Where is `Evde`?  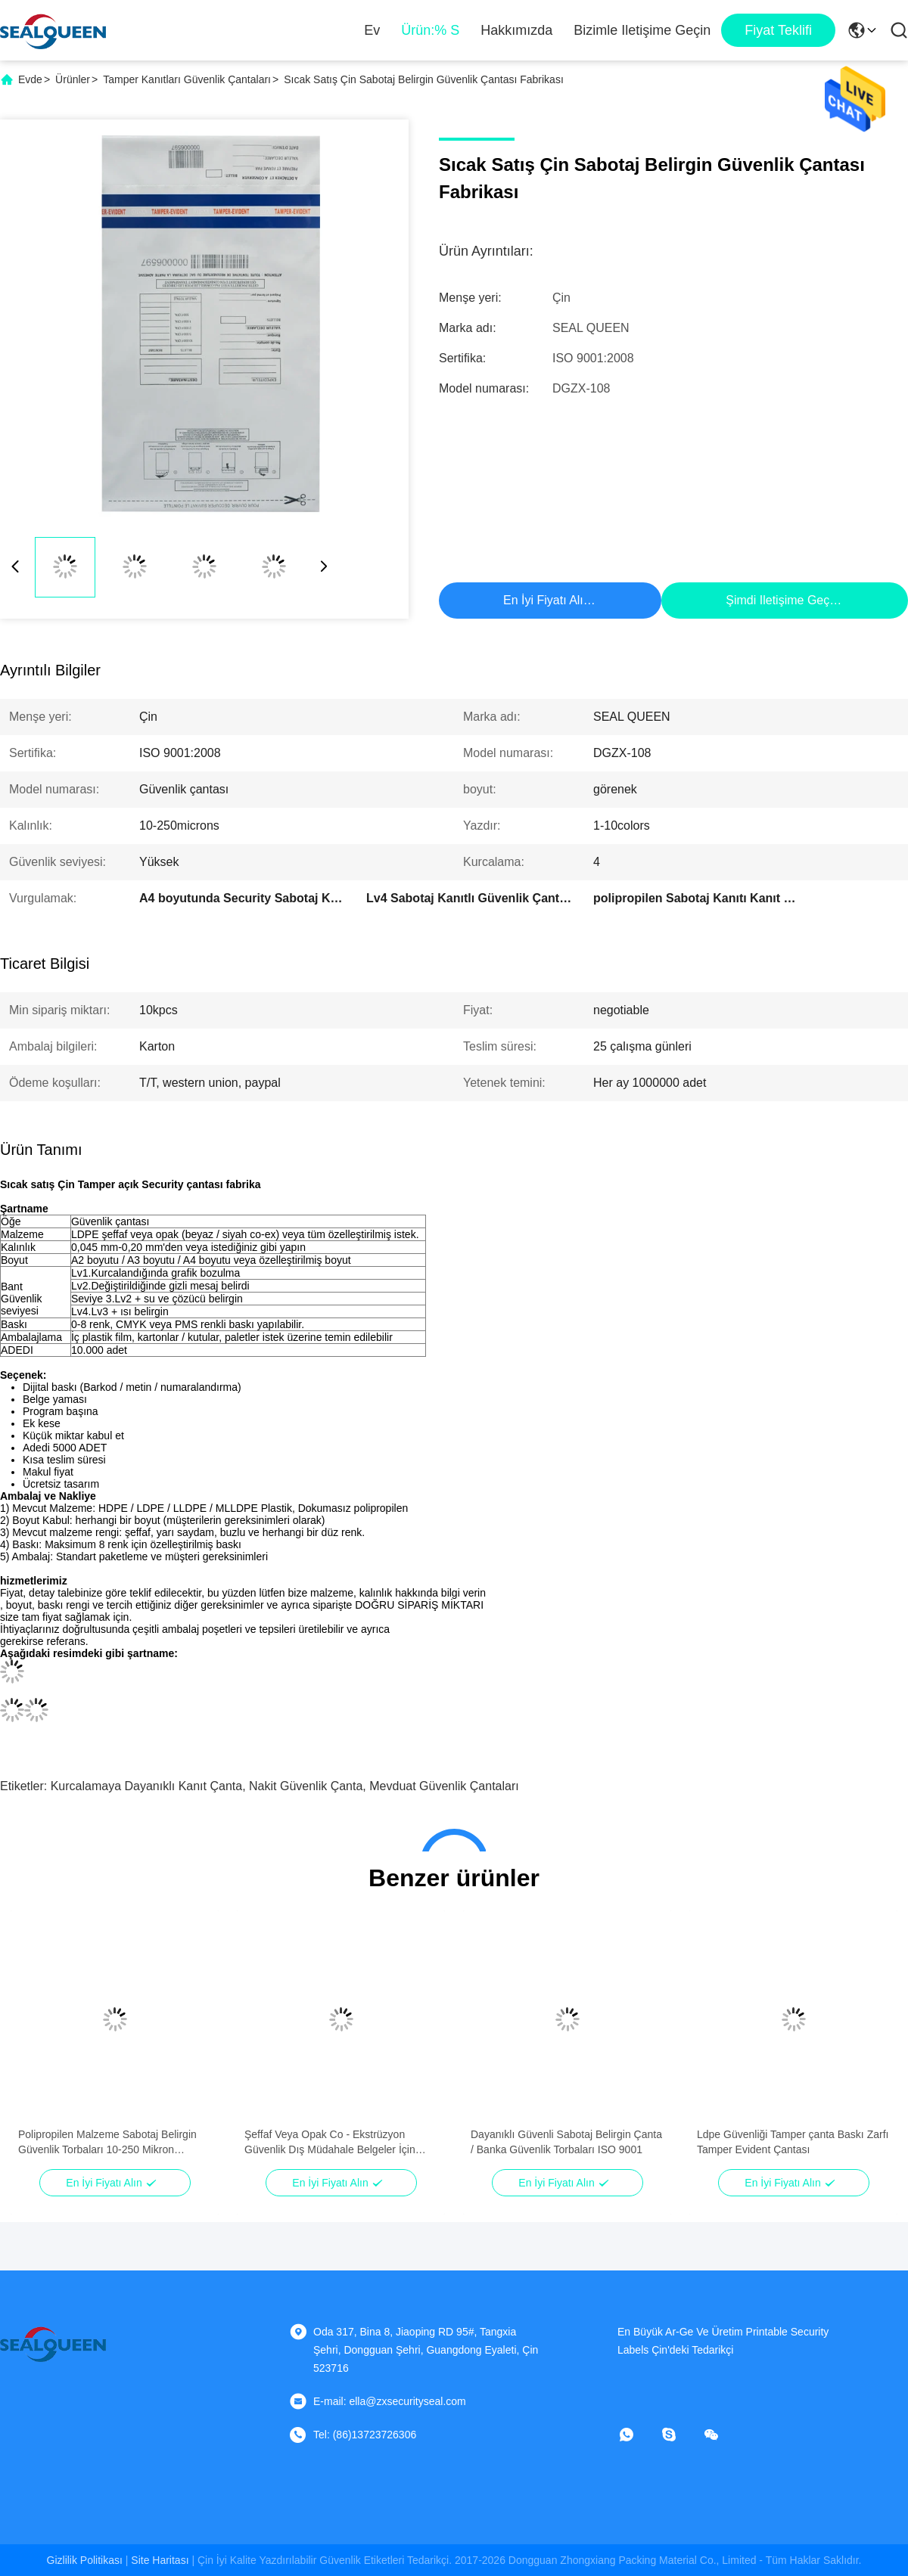 Evde is located at coordinates (30, 79).